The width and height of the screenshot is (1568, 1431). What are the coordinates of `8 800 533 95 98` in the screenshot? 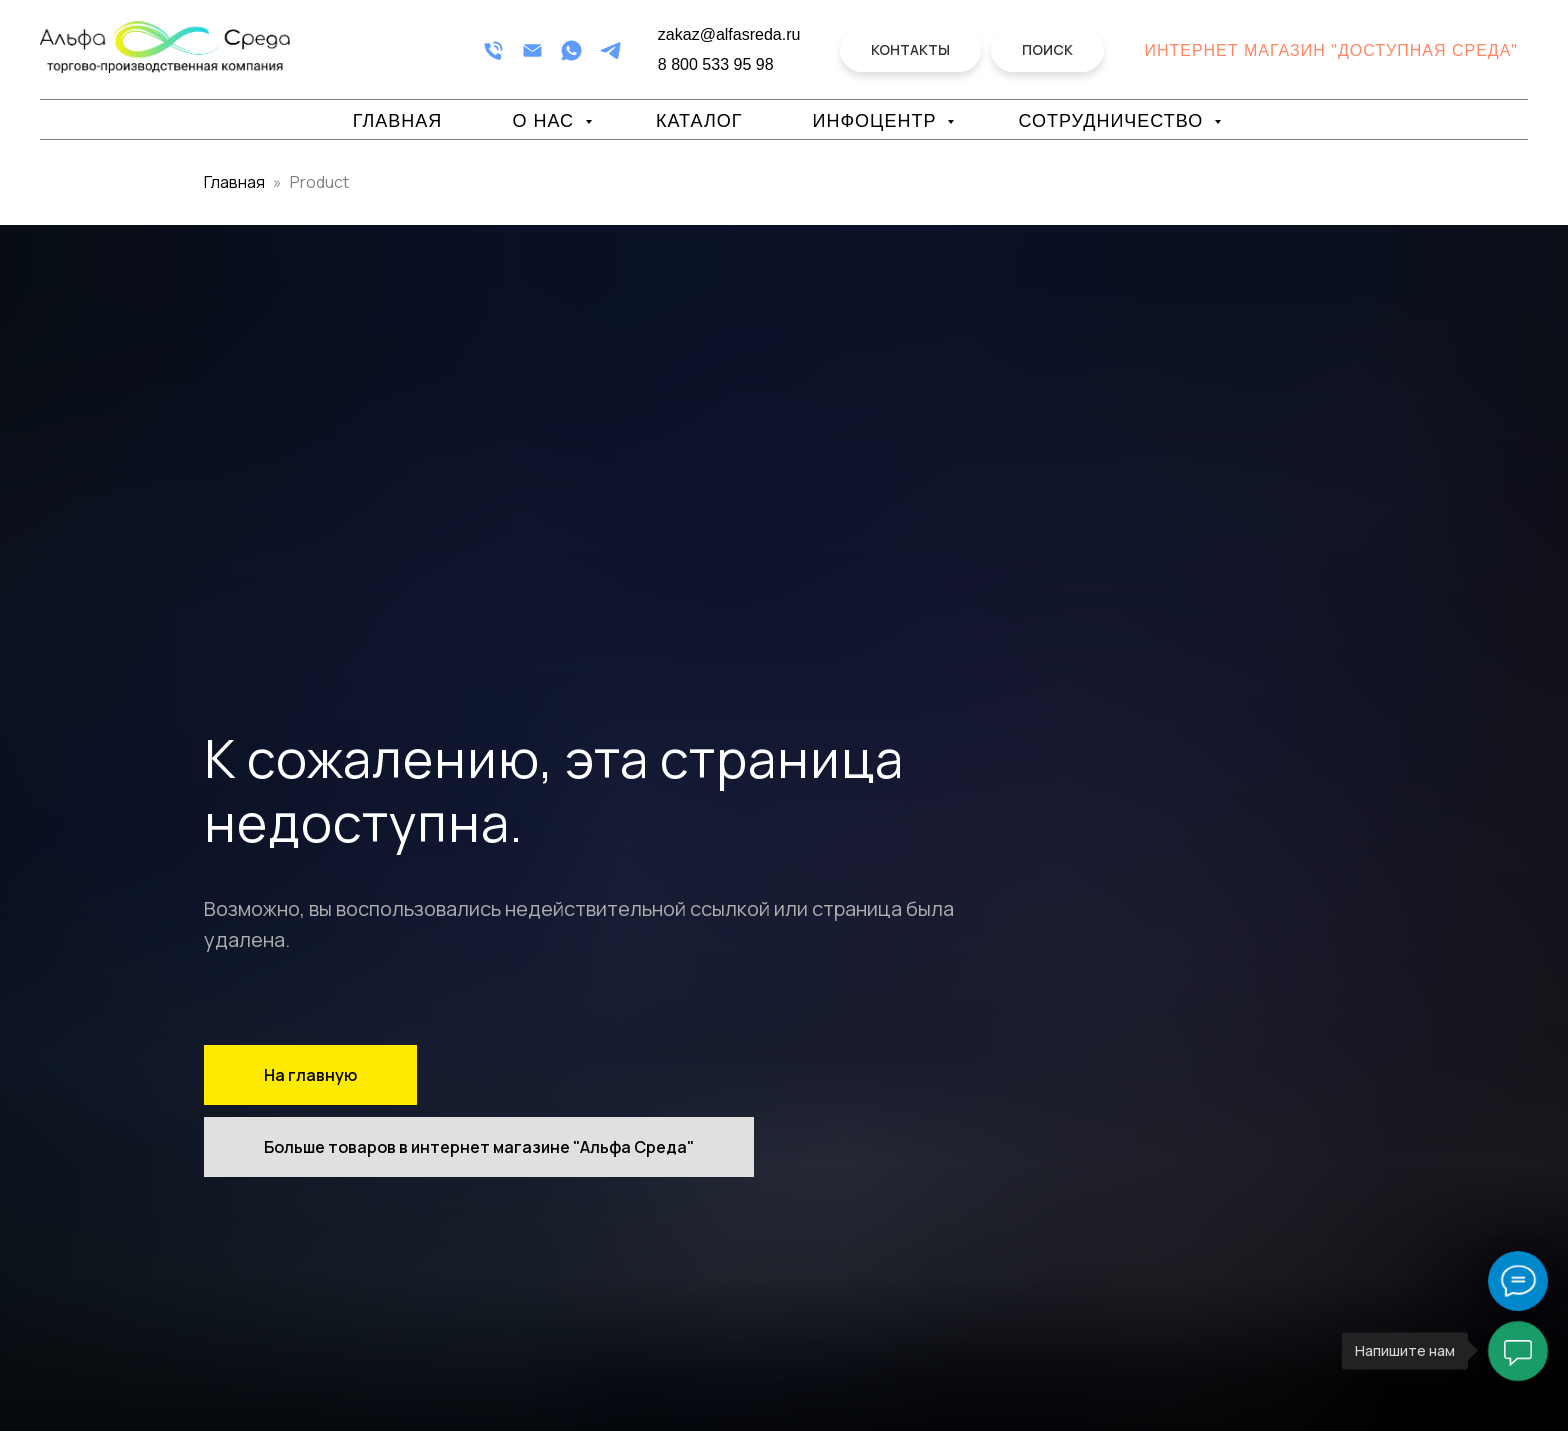 It's located at (716, 64).